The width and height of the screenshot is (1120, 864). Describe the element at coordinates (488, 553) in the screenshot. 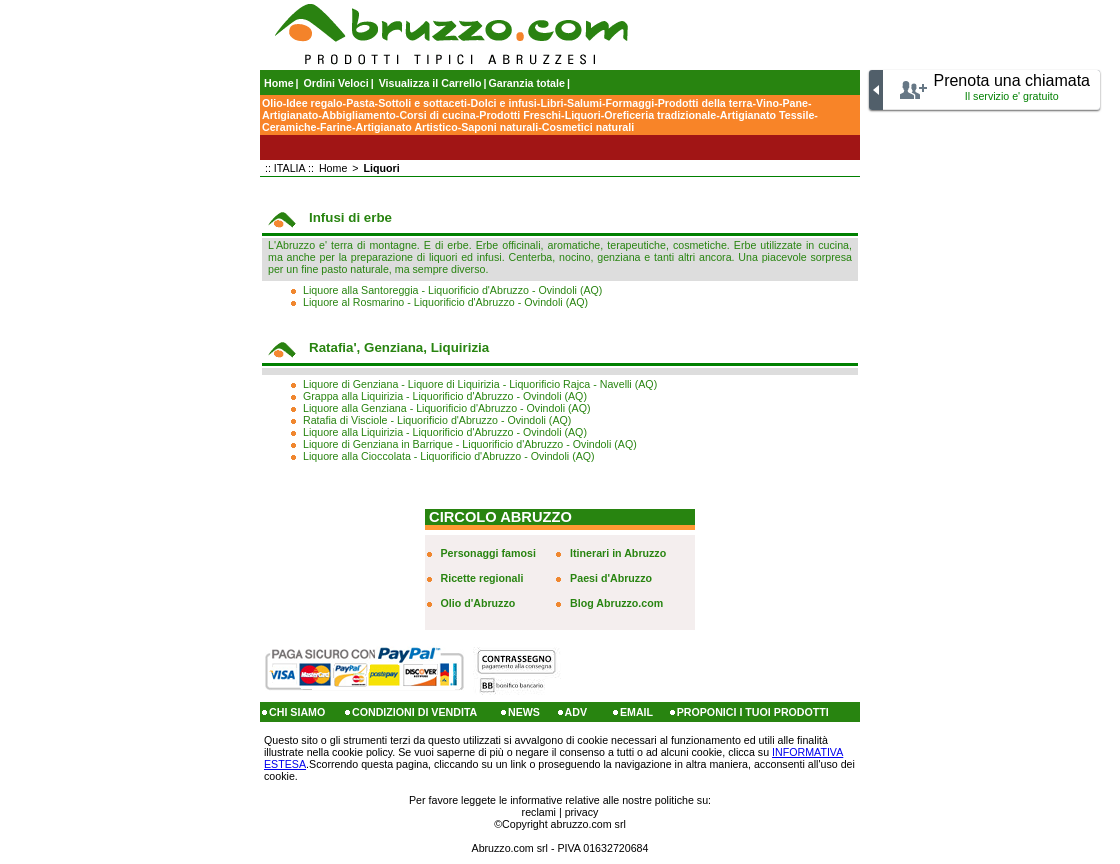

I see `Personaggi famosi` at that location.